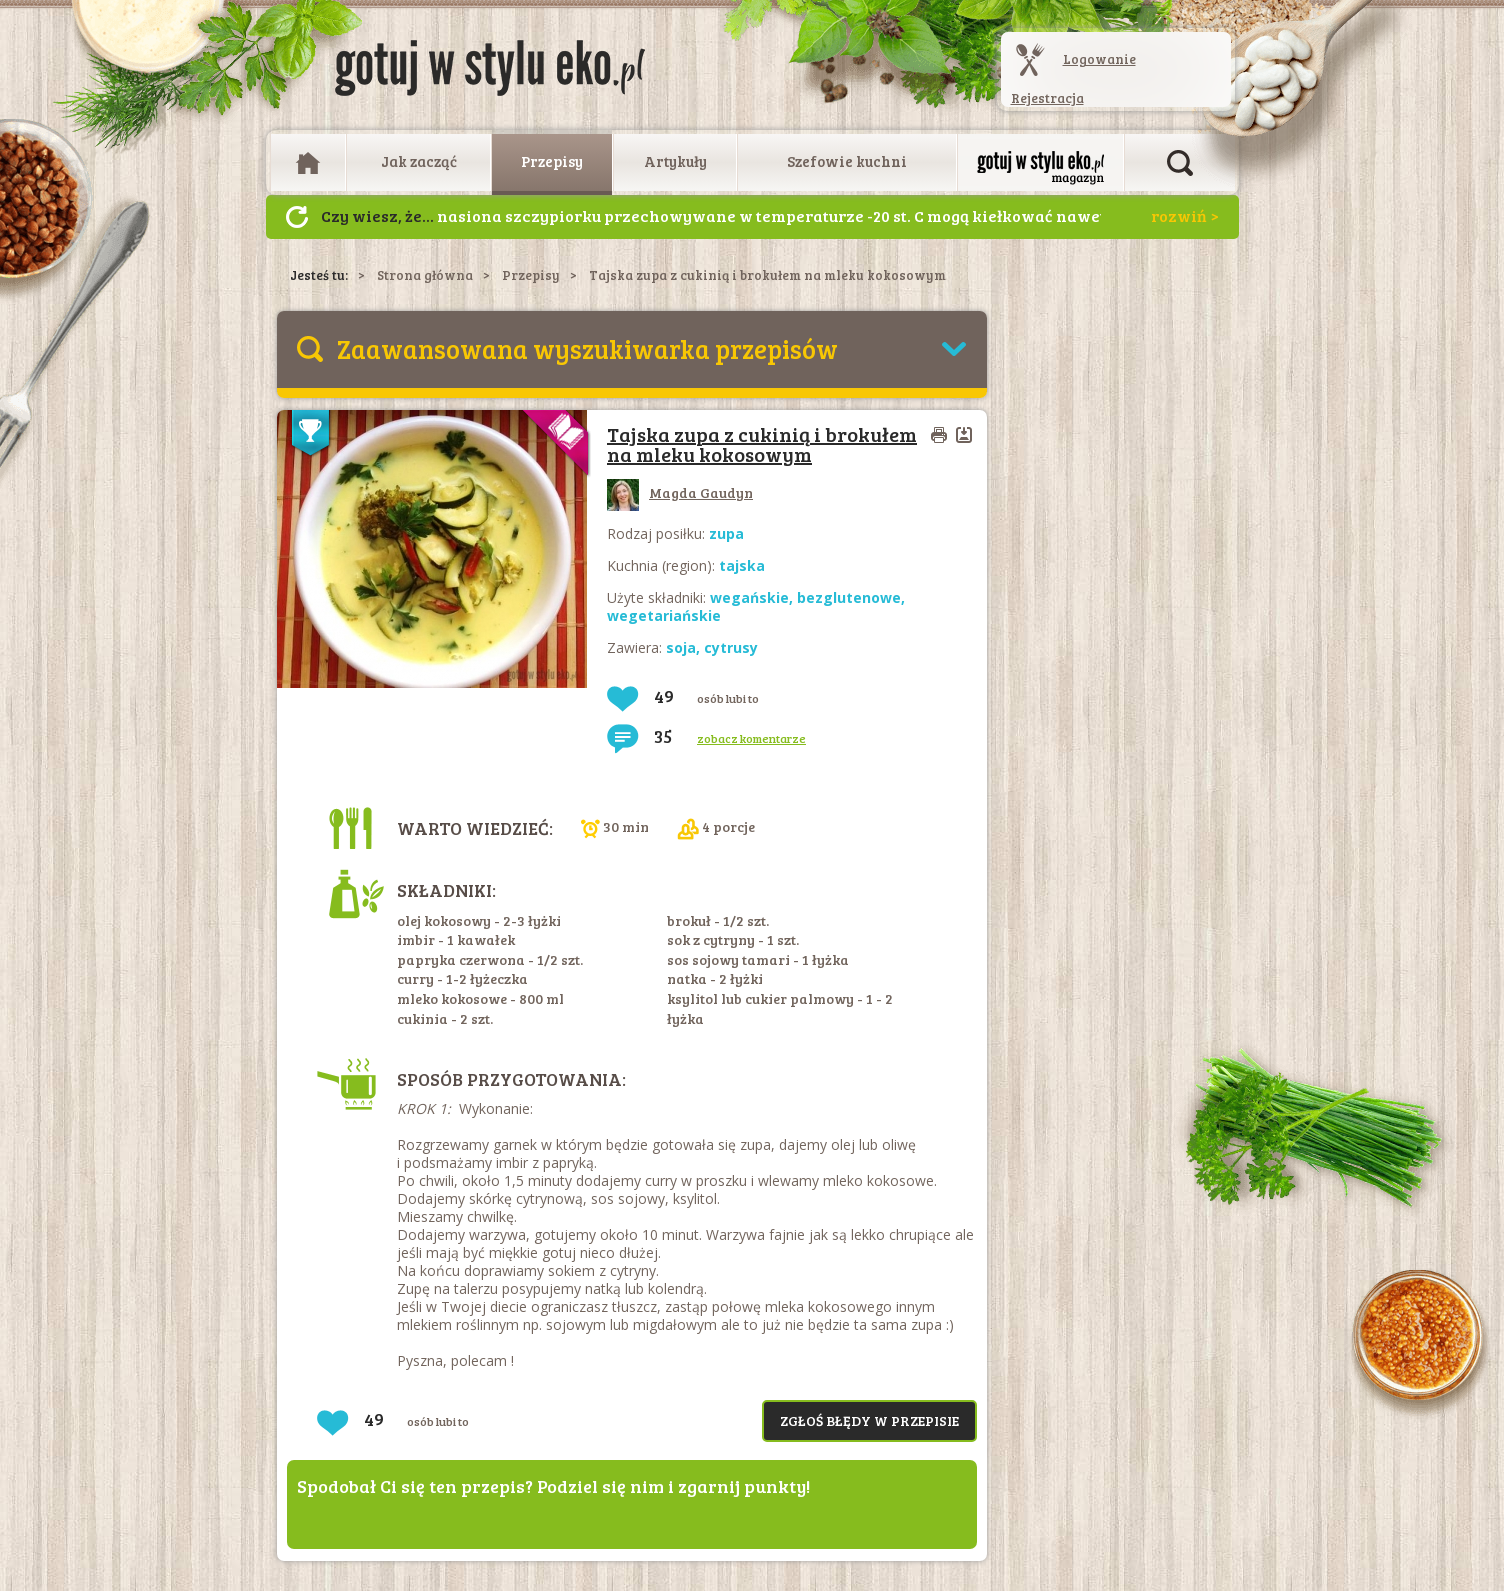  Describe the element at coordinates (664, 615) in the screenshot. I see `wegetariańskie` at that location.